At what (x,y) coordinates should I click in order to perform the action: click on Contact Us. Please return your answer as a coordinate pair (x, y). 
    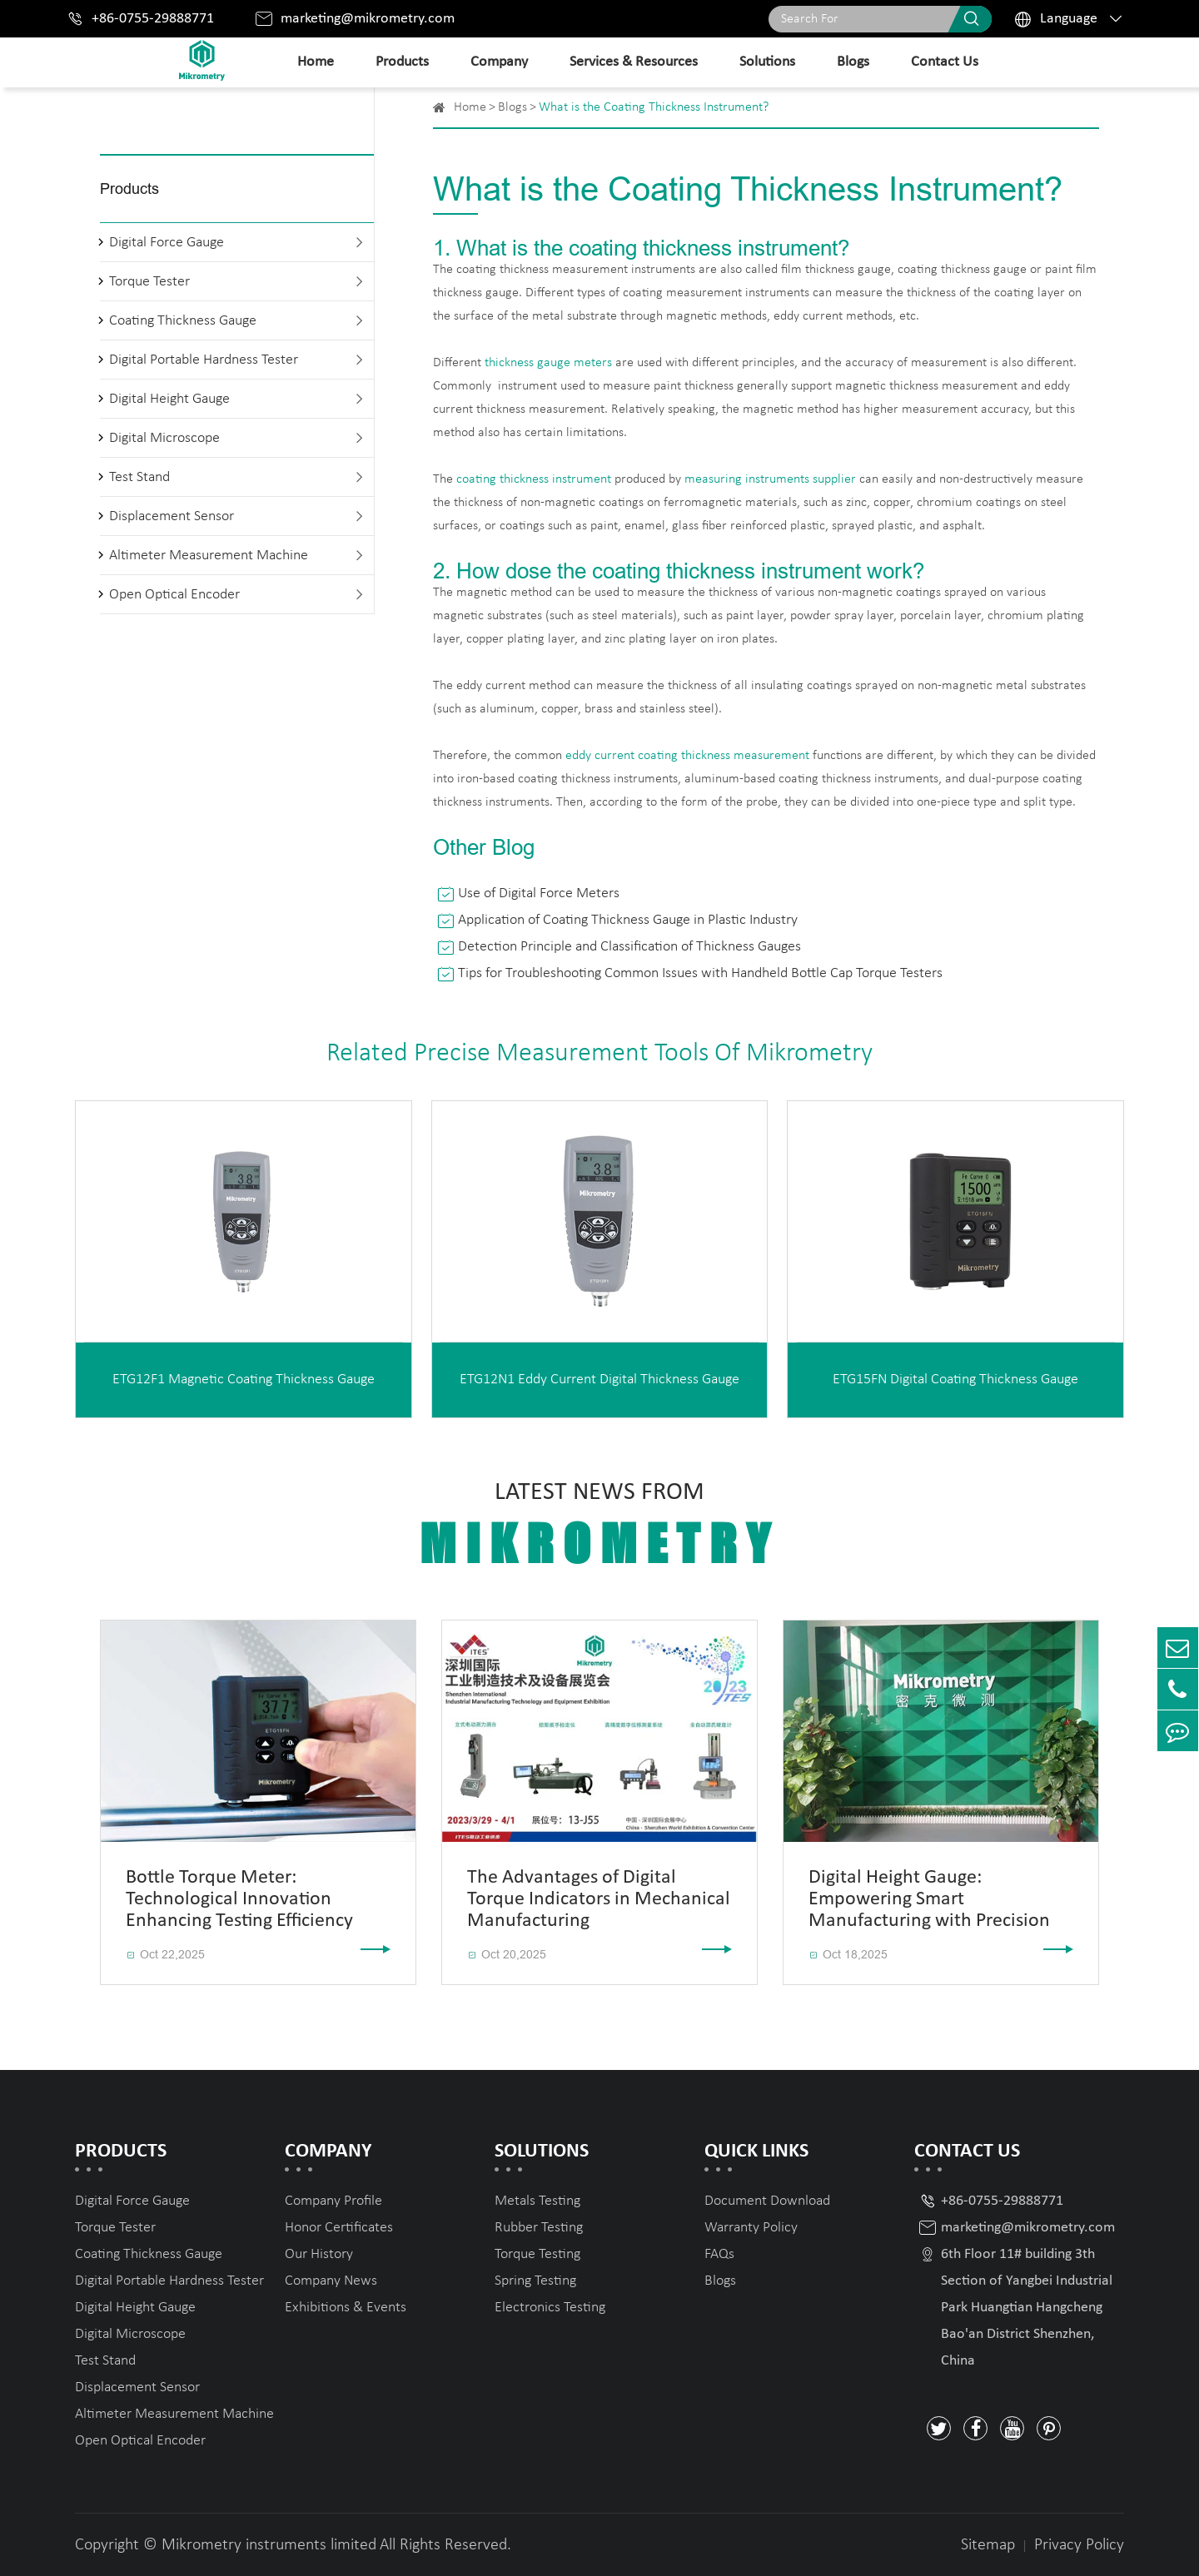
    Looking at the image, I should click on (944, 62).